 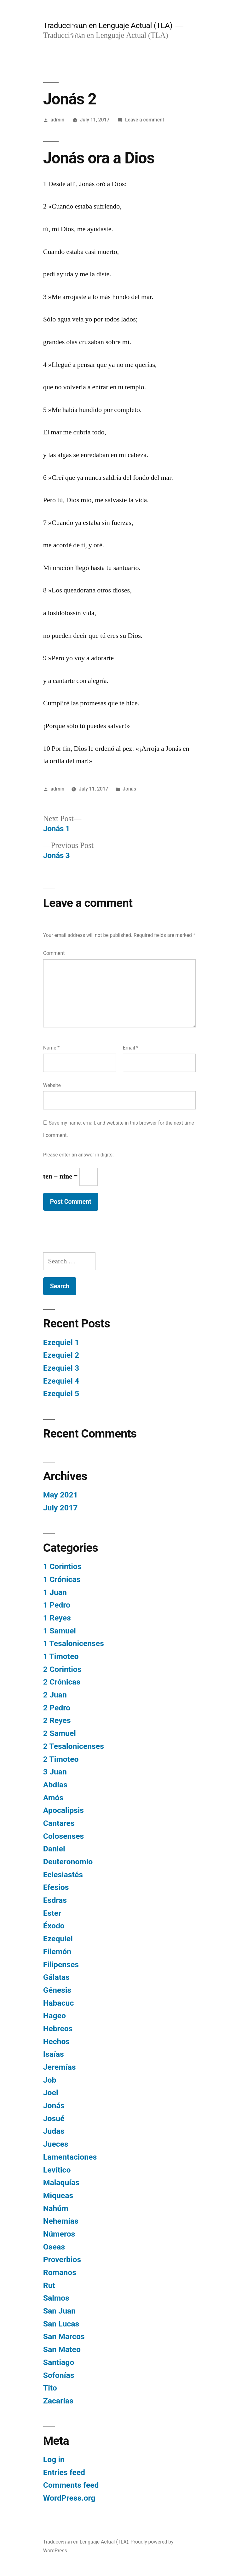 What do you see at coordinates (61, 2182) in the screenshot?
I see `Malaquías` at bounding box center [61, 2182].